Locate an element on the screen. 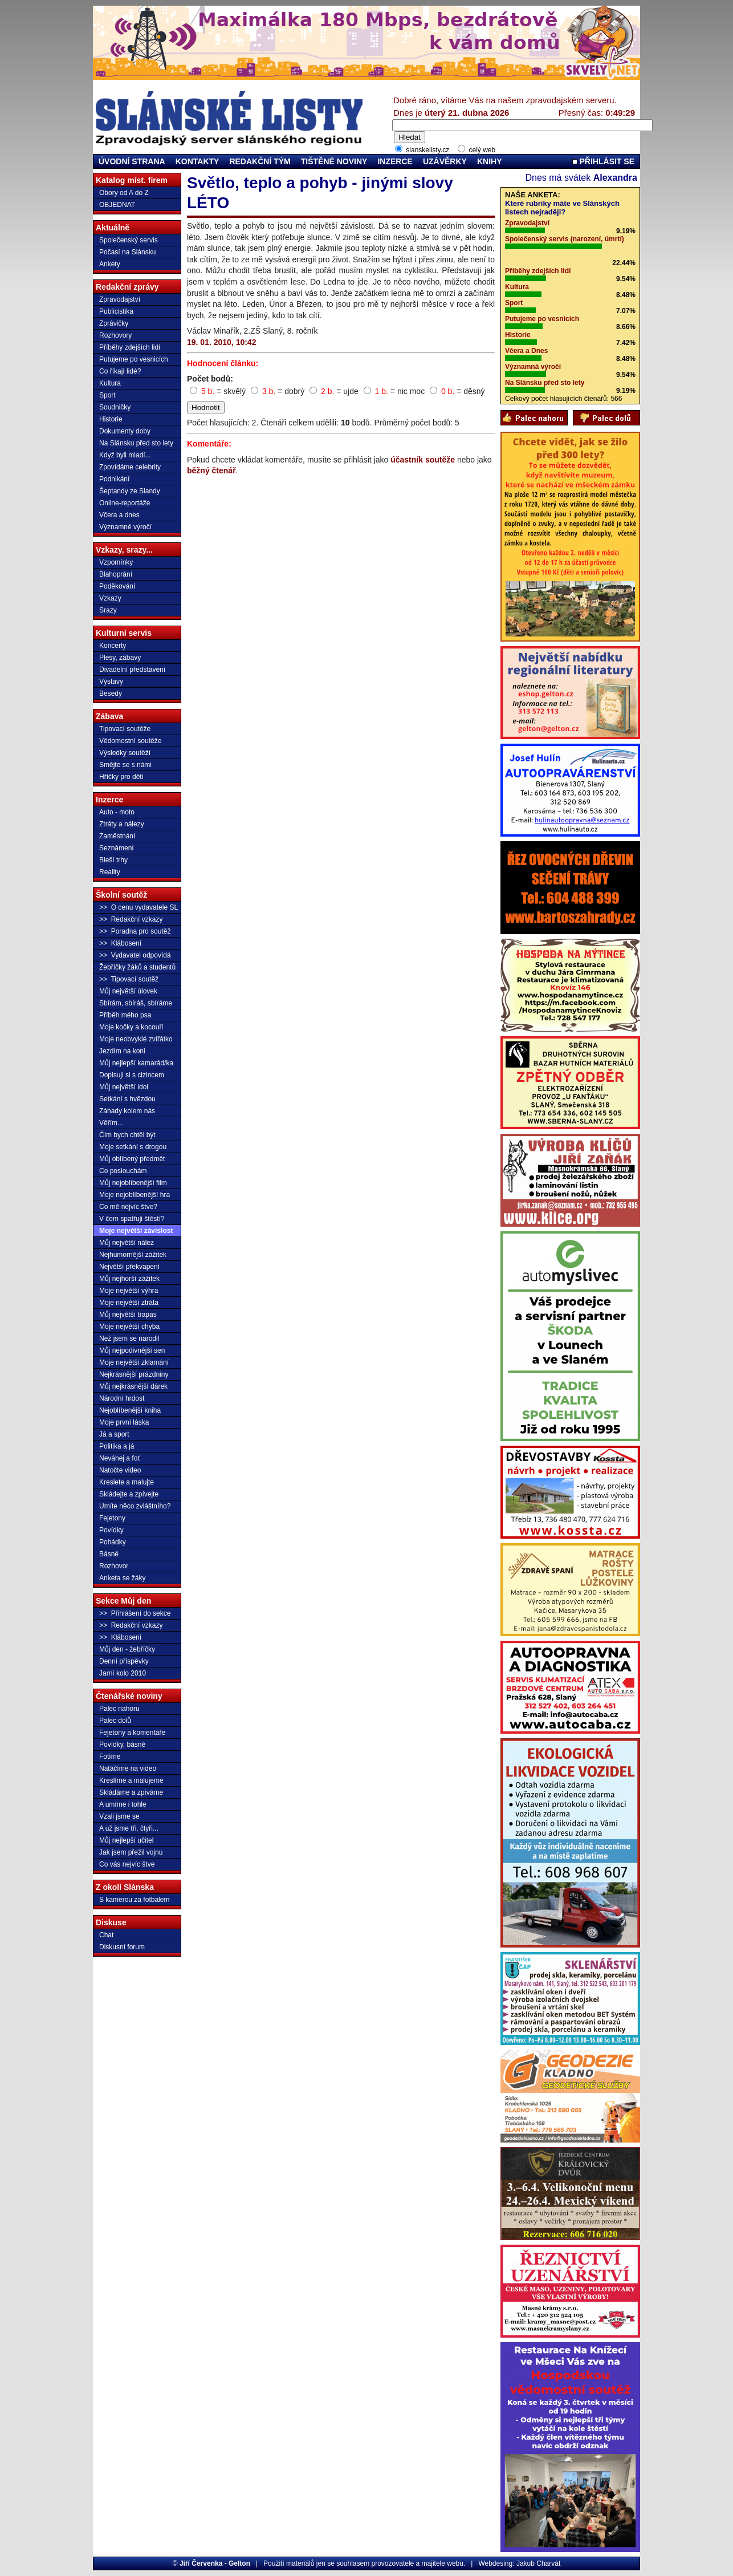 This screenshot has width=733, height=2576. Největší překvapení is located at coordinates (129, 1267).